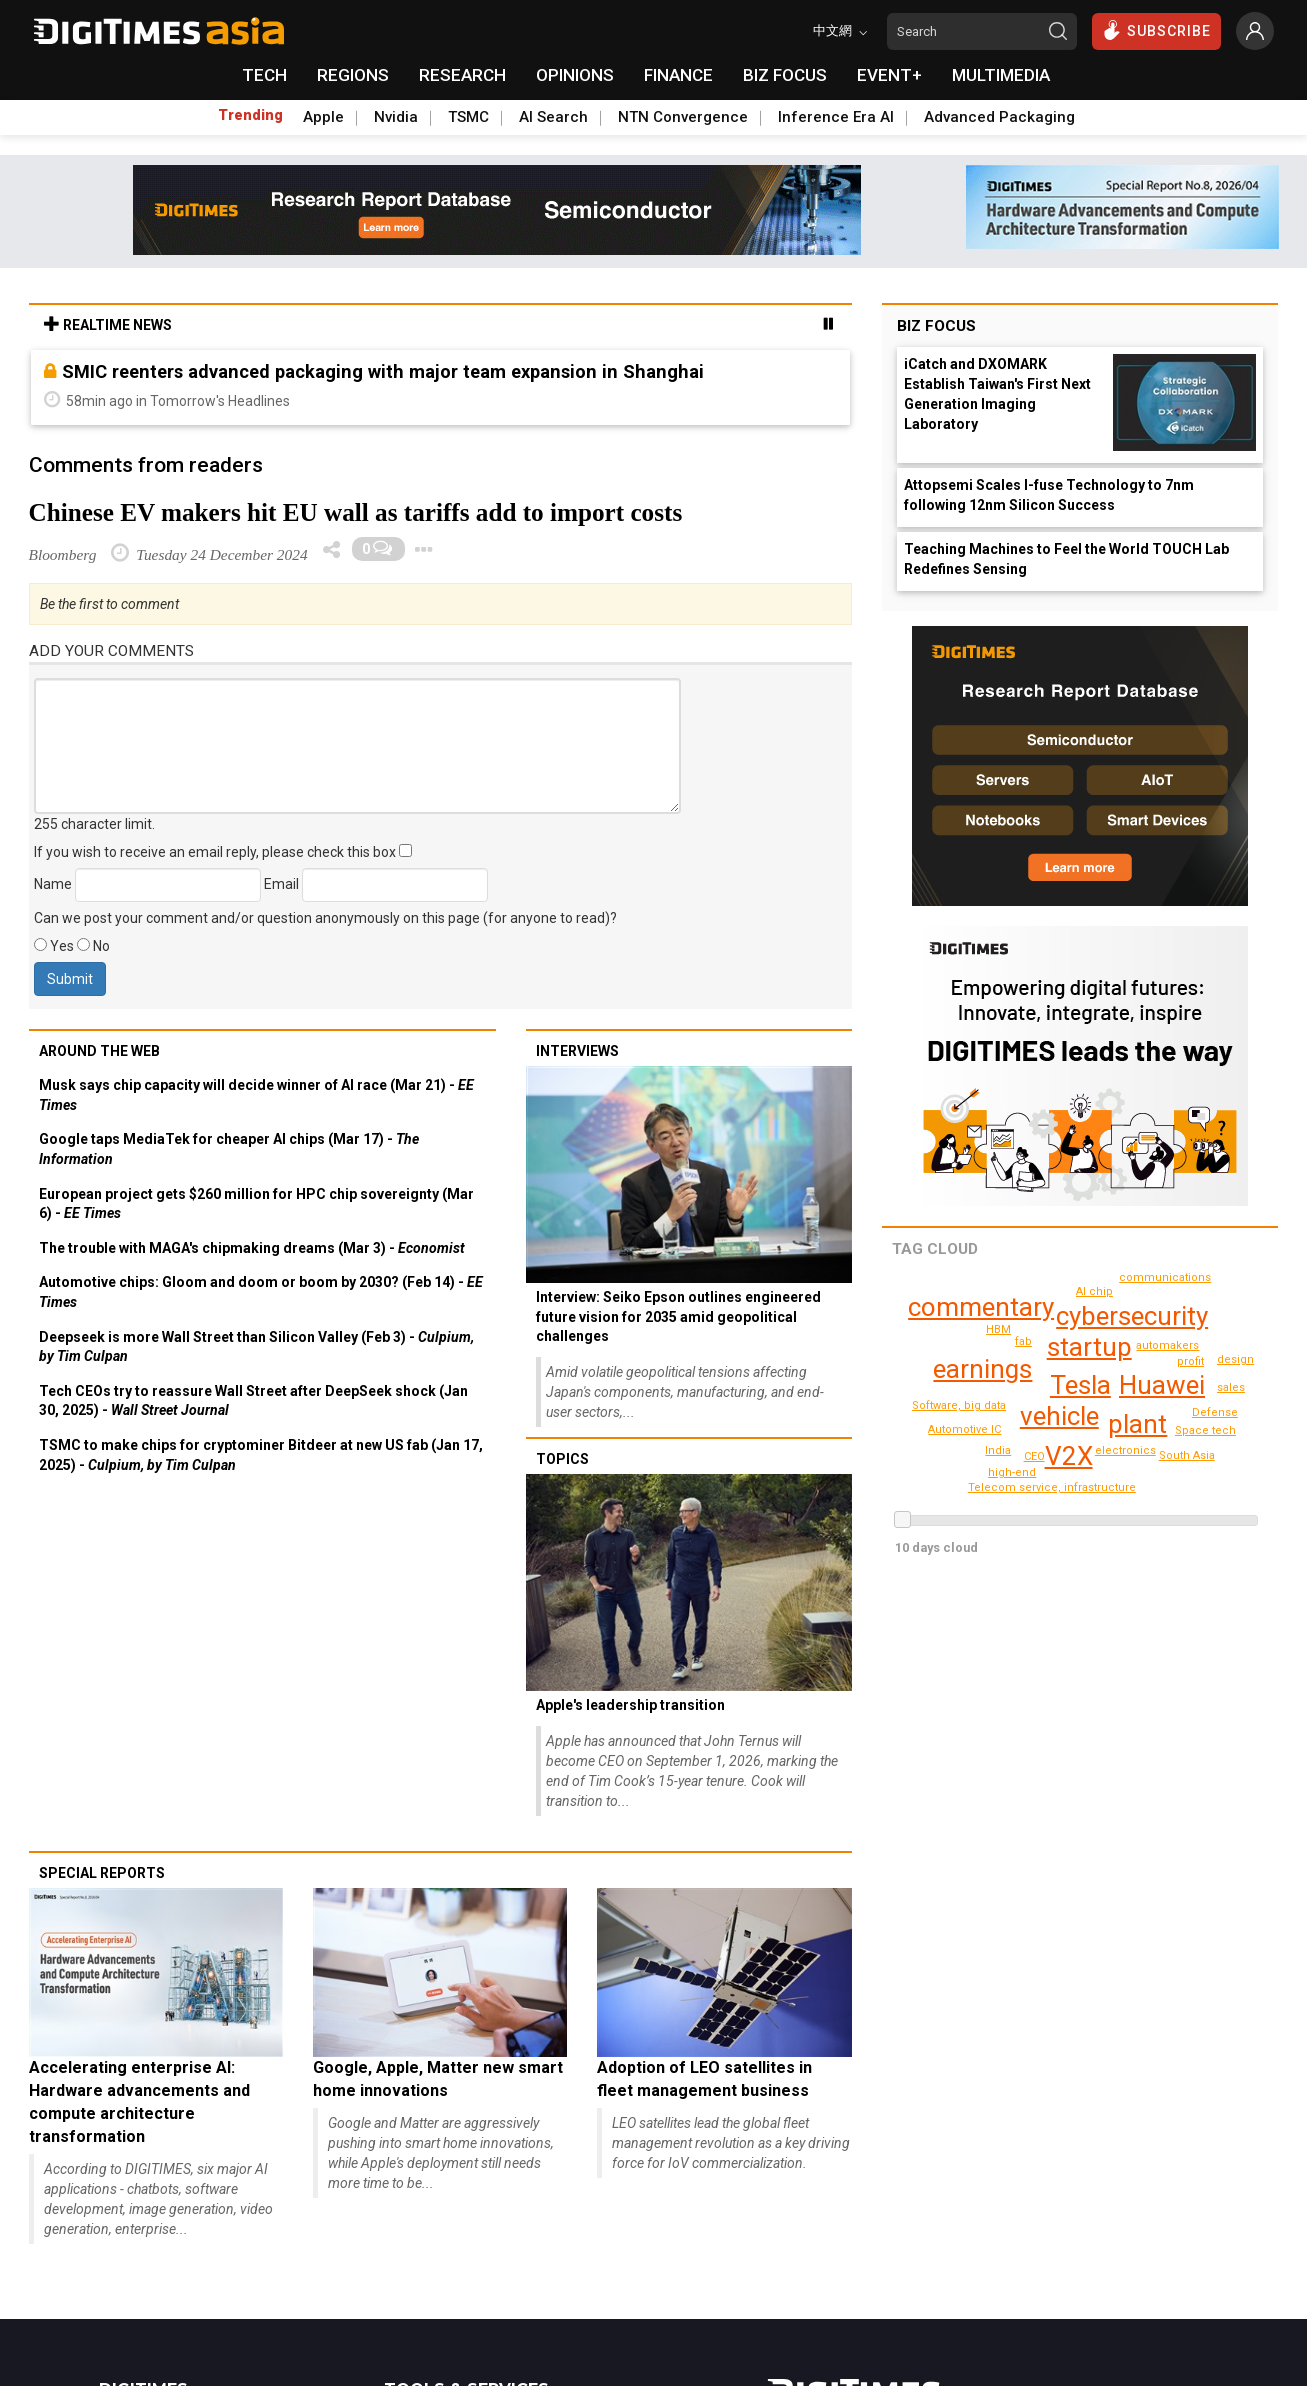 Image resolution: width=1307 pixels, height=2386 pixels. Describe the element at coordinates (1192, 1431) in the screenshot. I see `Defense` at that location.